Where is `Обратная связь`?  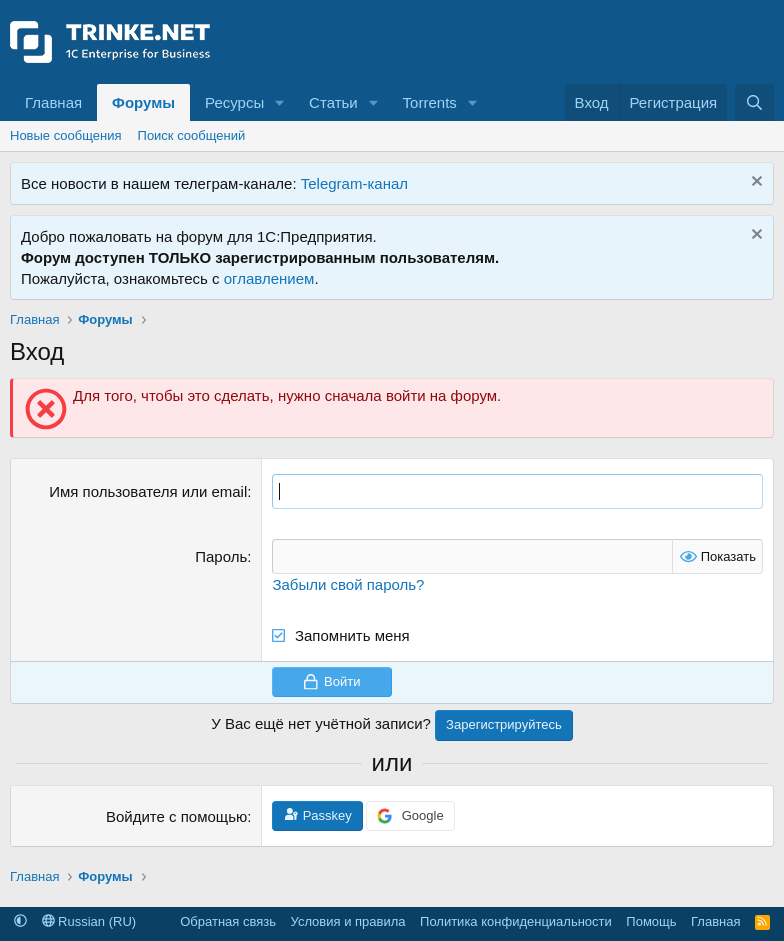
Обратная связь is located at coordinates (228, 921).